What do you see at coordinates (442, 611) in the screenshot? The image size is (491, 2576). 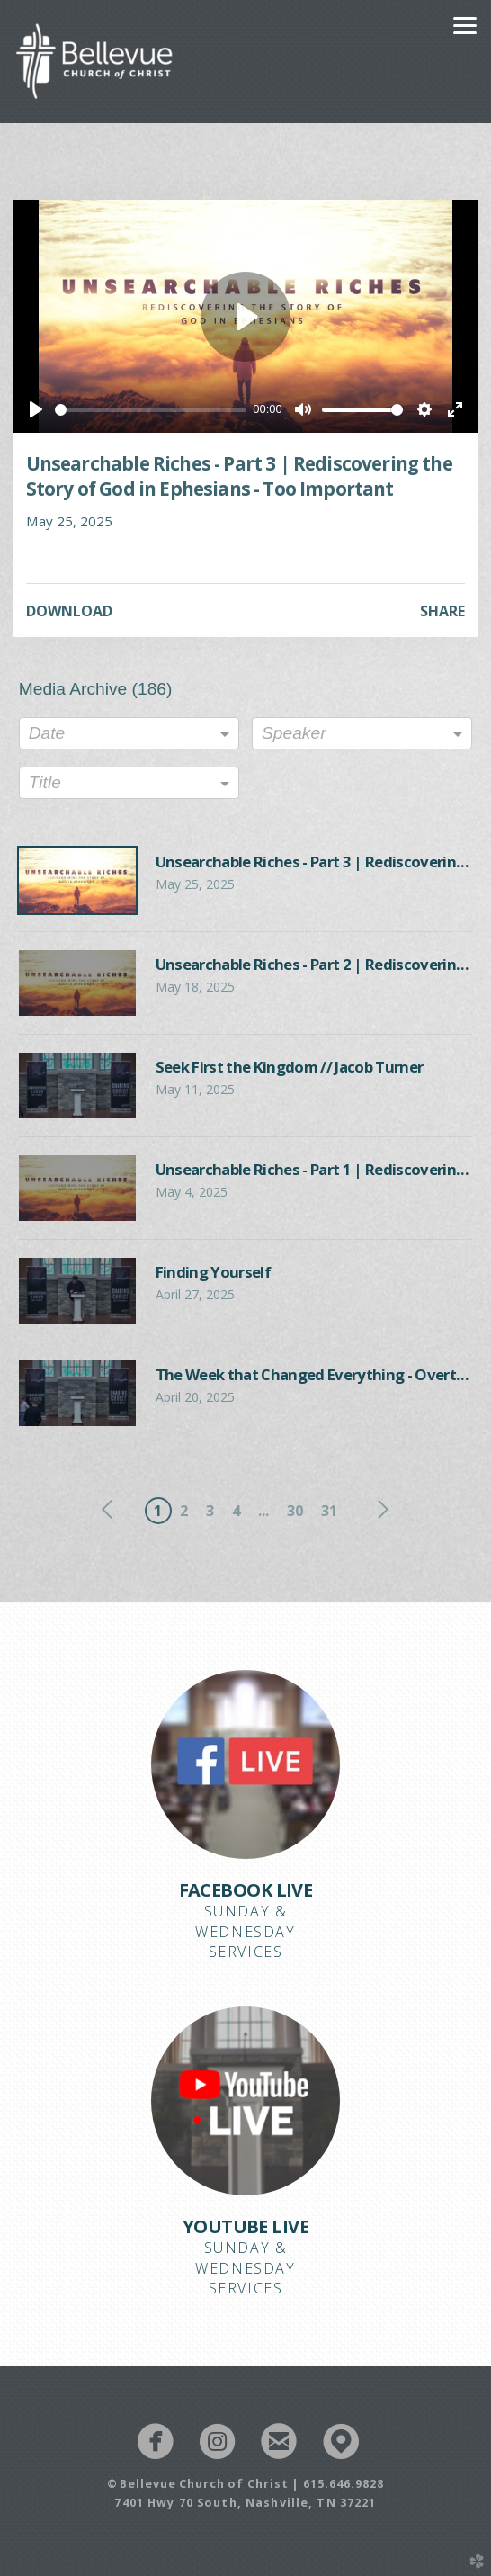 I see `Share` at bounding box center [442, 611].